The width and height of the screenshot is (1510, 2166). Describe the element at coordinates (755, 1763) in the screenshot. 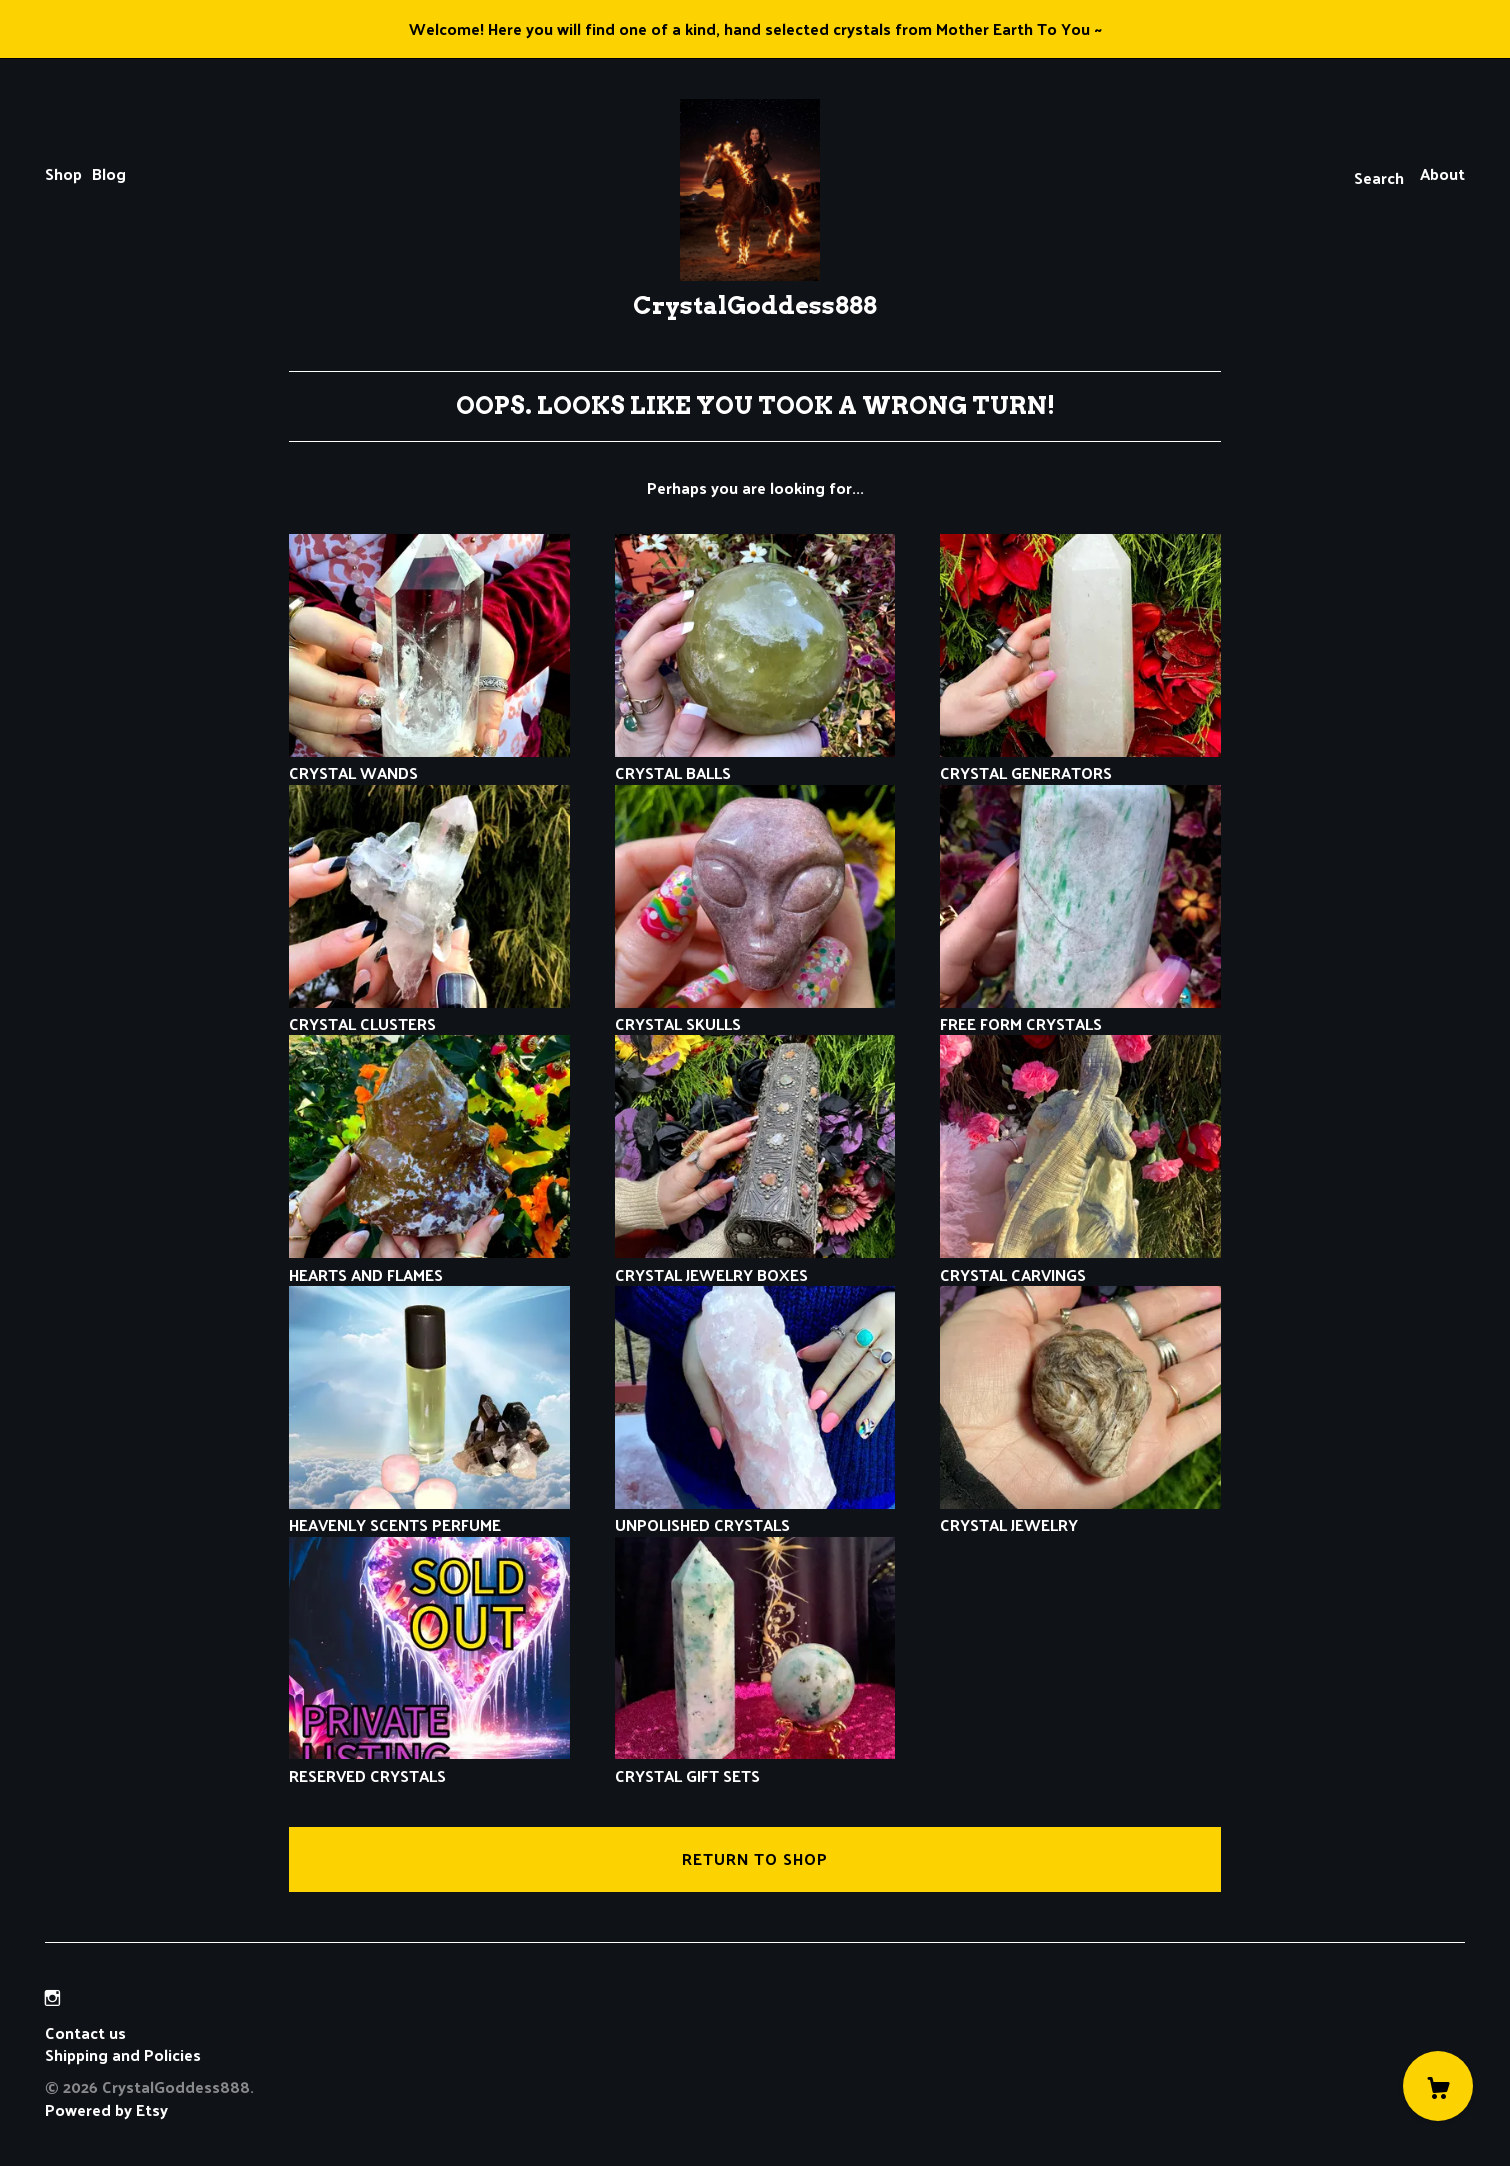

I see `CRYSTAL GIFT SETS` at that location.